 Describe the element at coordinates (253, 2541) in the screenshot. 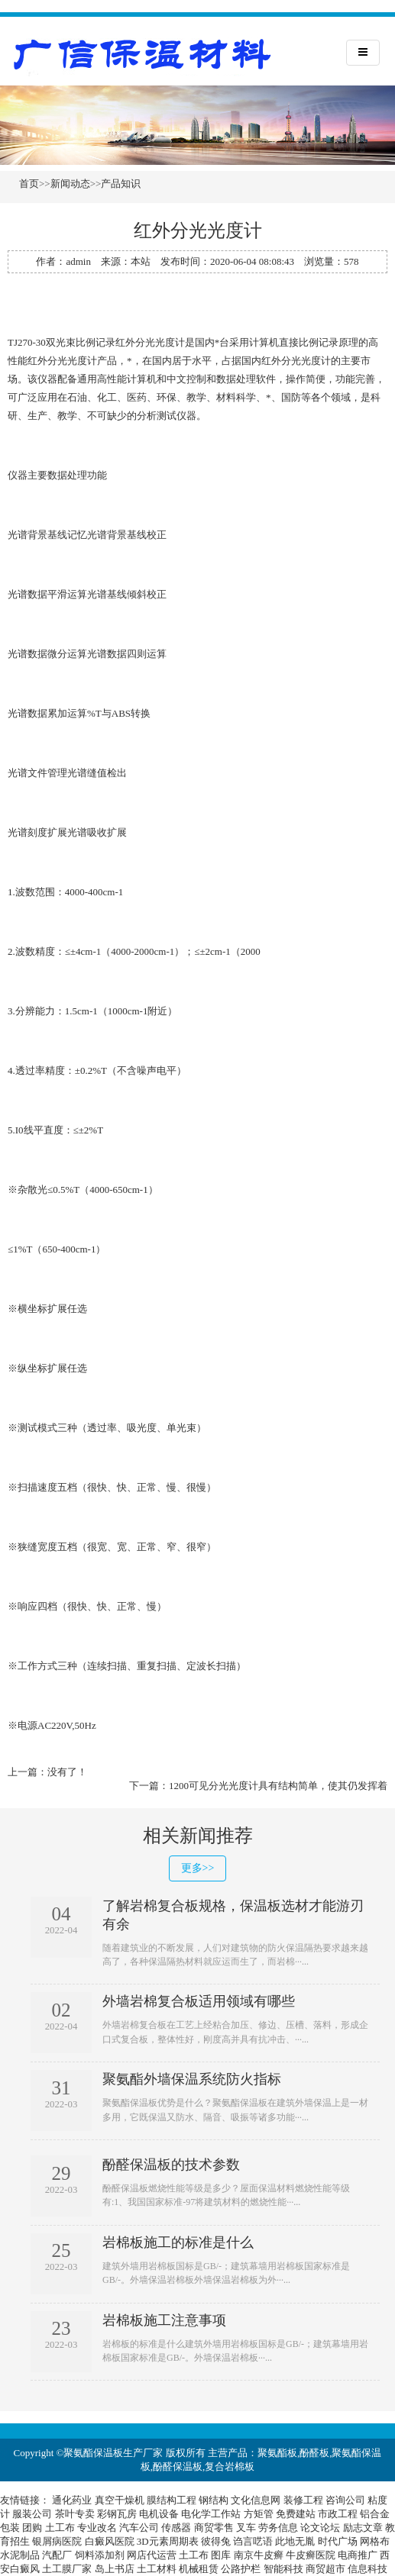

I see `诌言呓语` at that location.